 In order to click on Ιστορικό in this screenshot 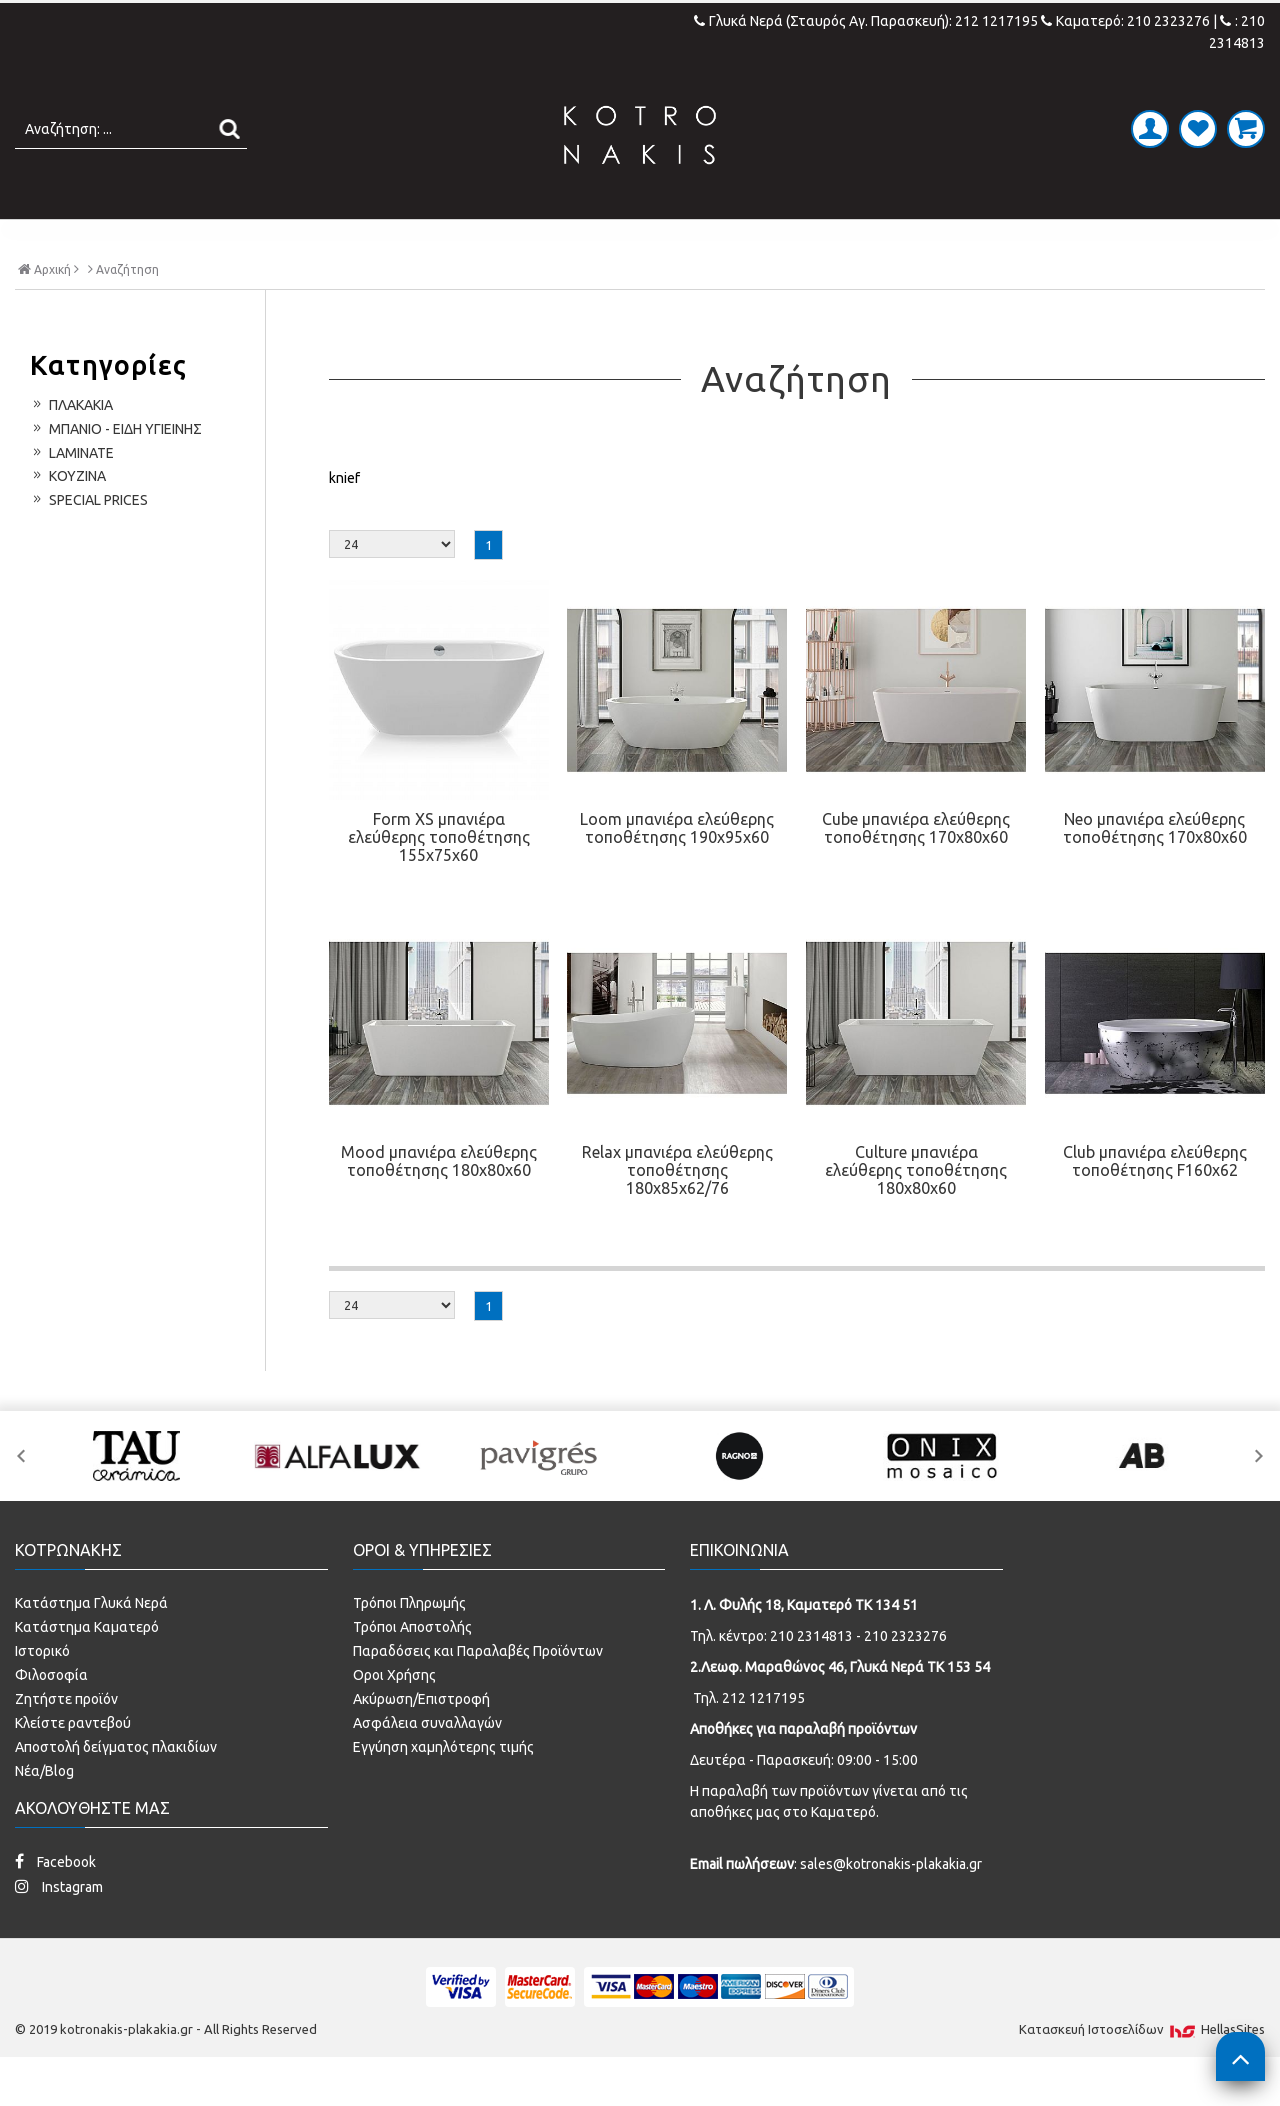, I will do `click(42, 1693)`.